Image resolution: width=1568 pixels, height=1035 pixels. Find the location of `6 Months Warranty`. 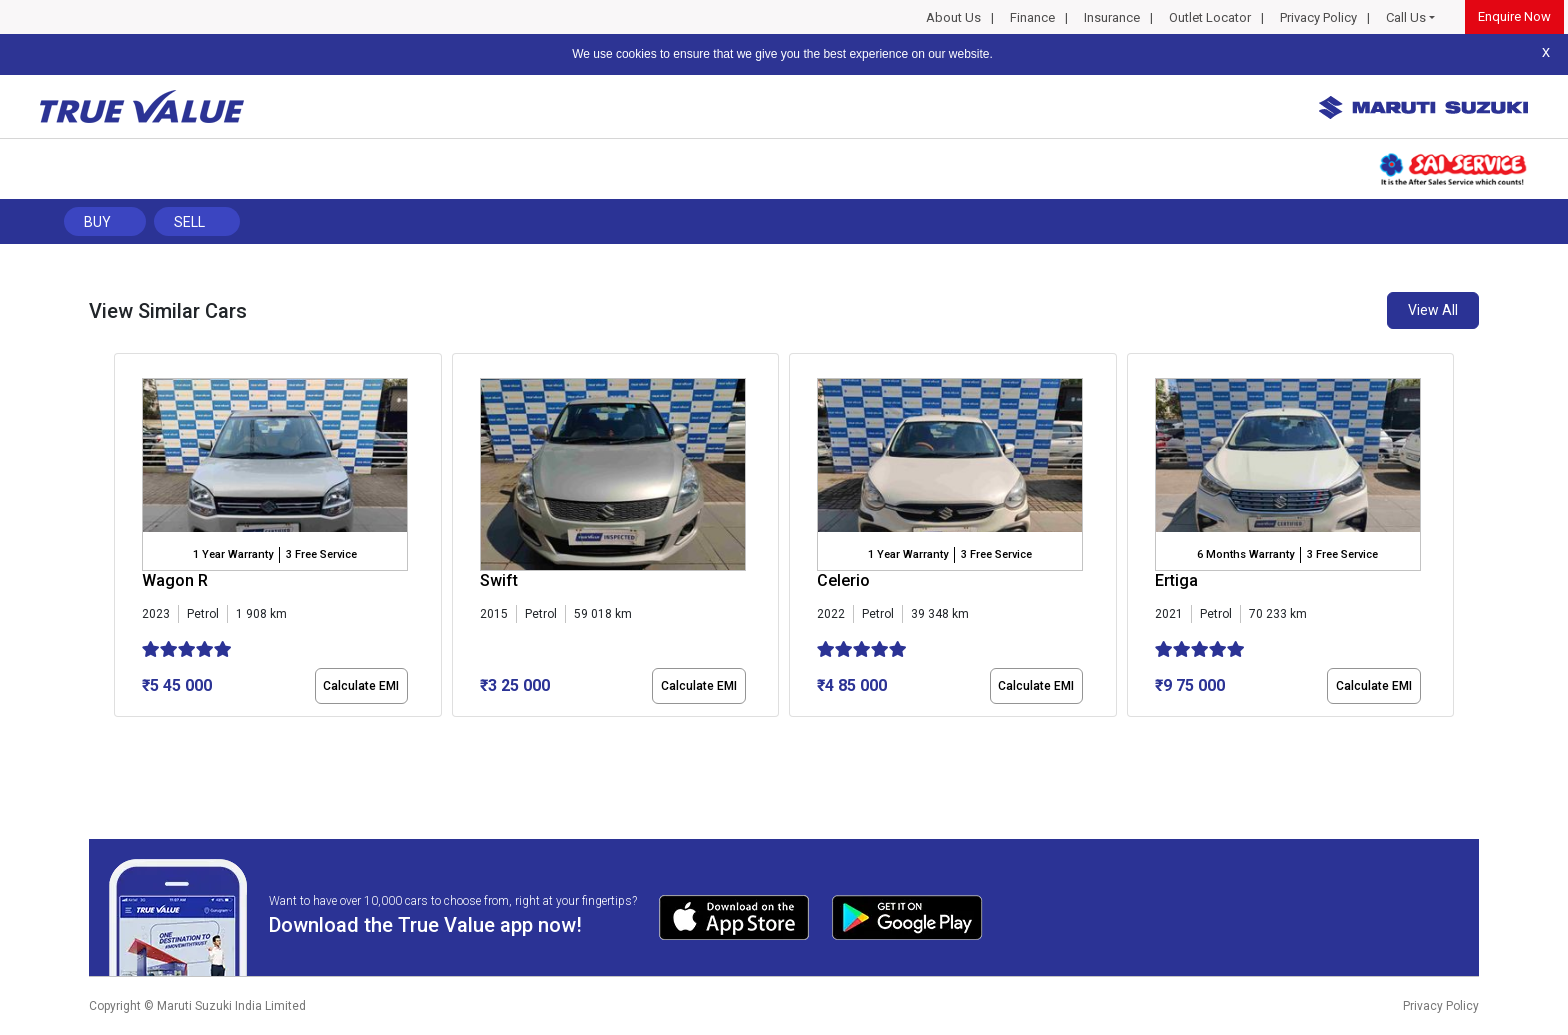

6 Months Warranty is located at coordinates (1245, 554).